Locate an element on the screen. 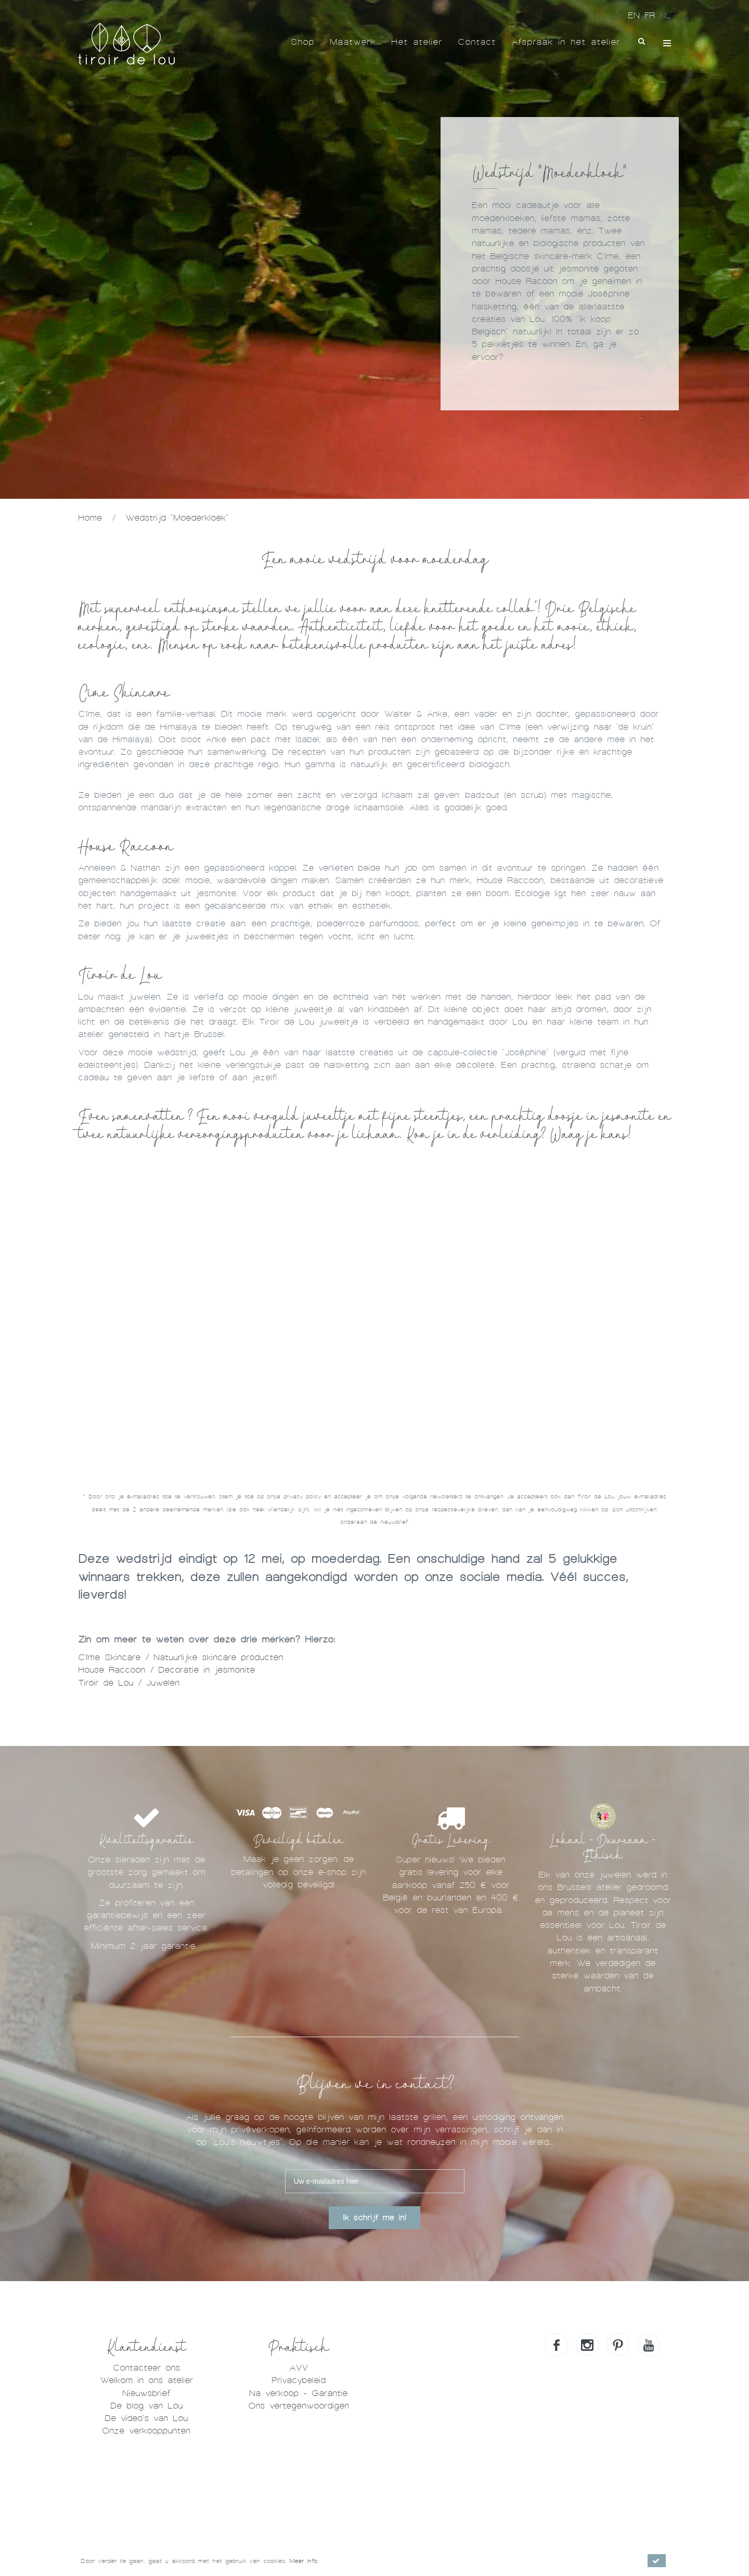 The image size is (749, 2576). Contact is located at coordinates (477, 42).